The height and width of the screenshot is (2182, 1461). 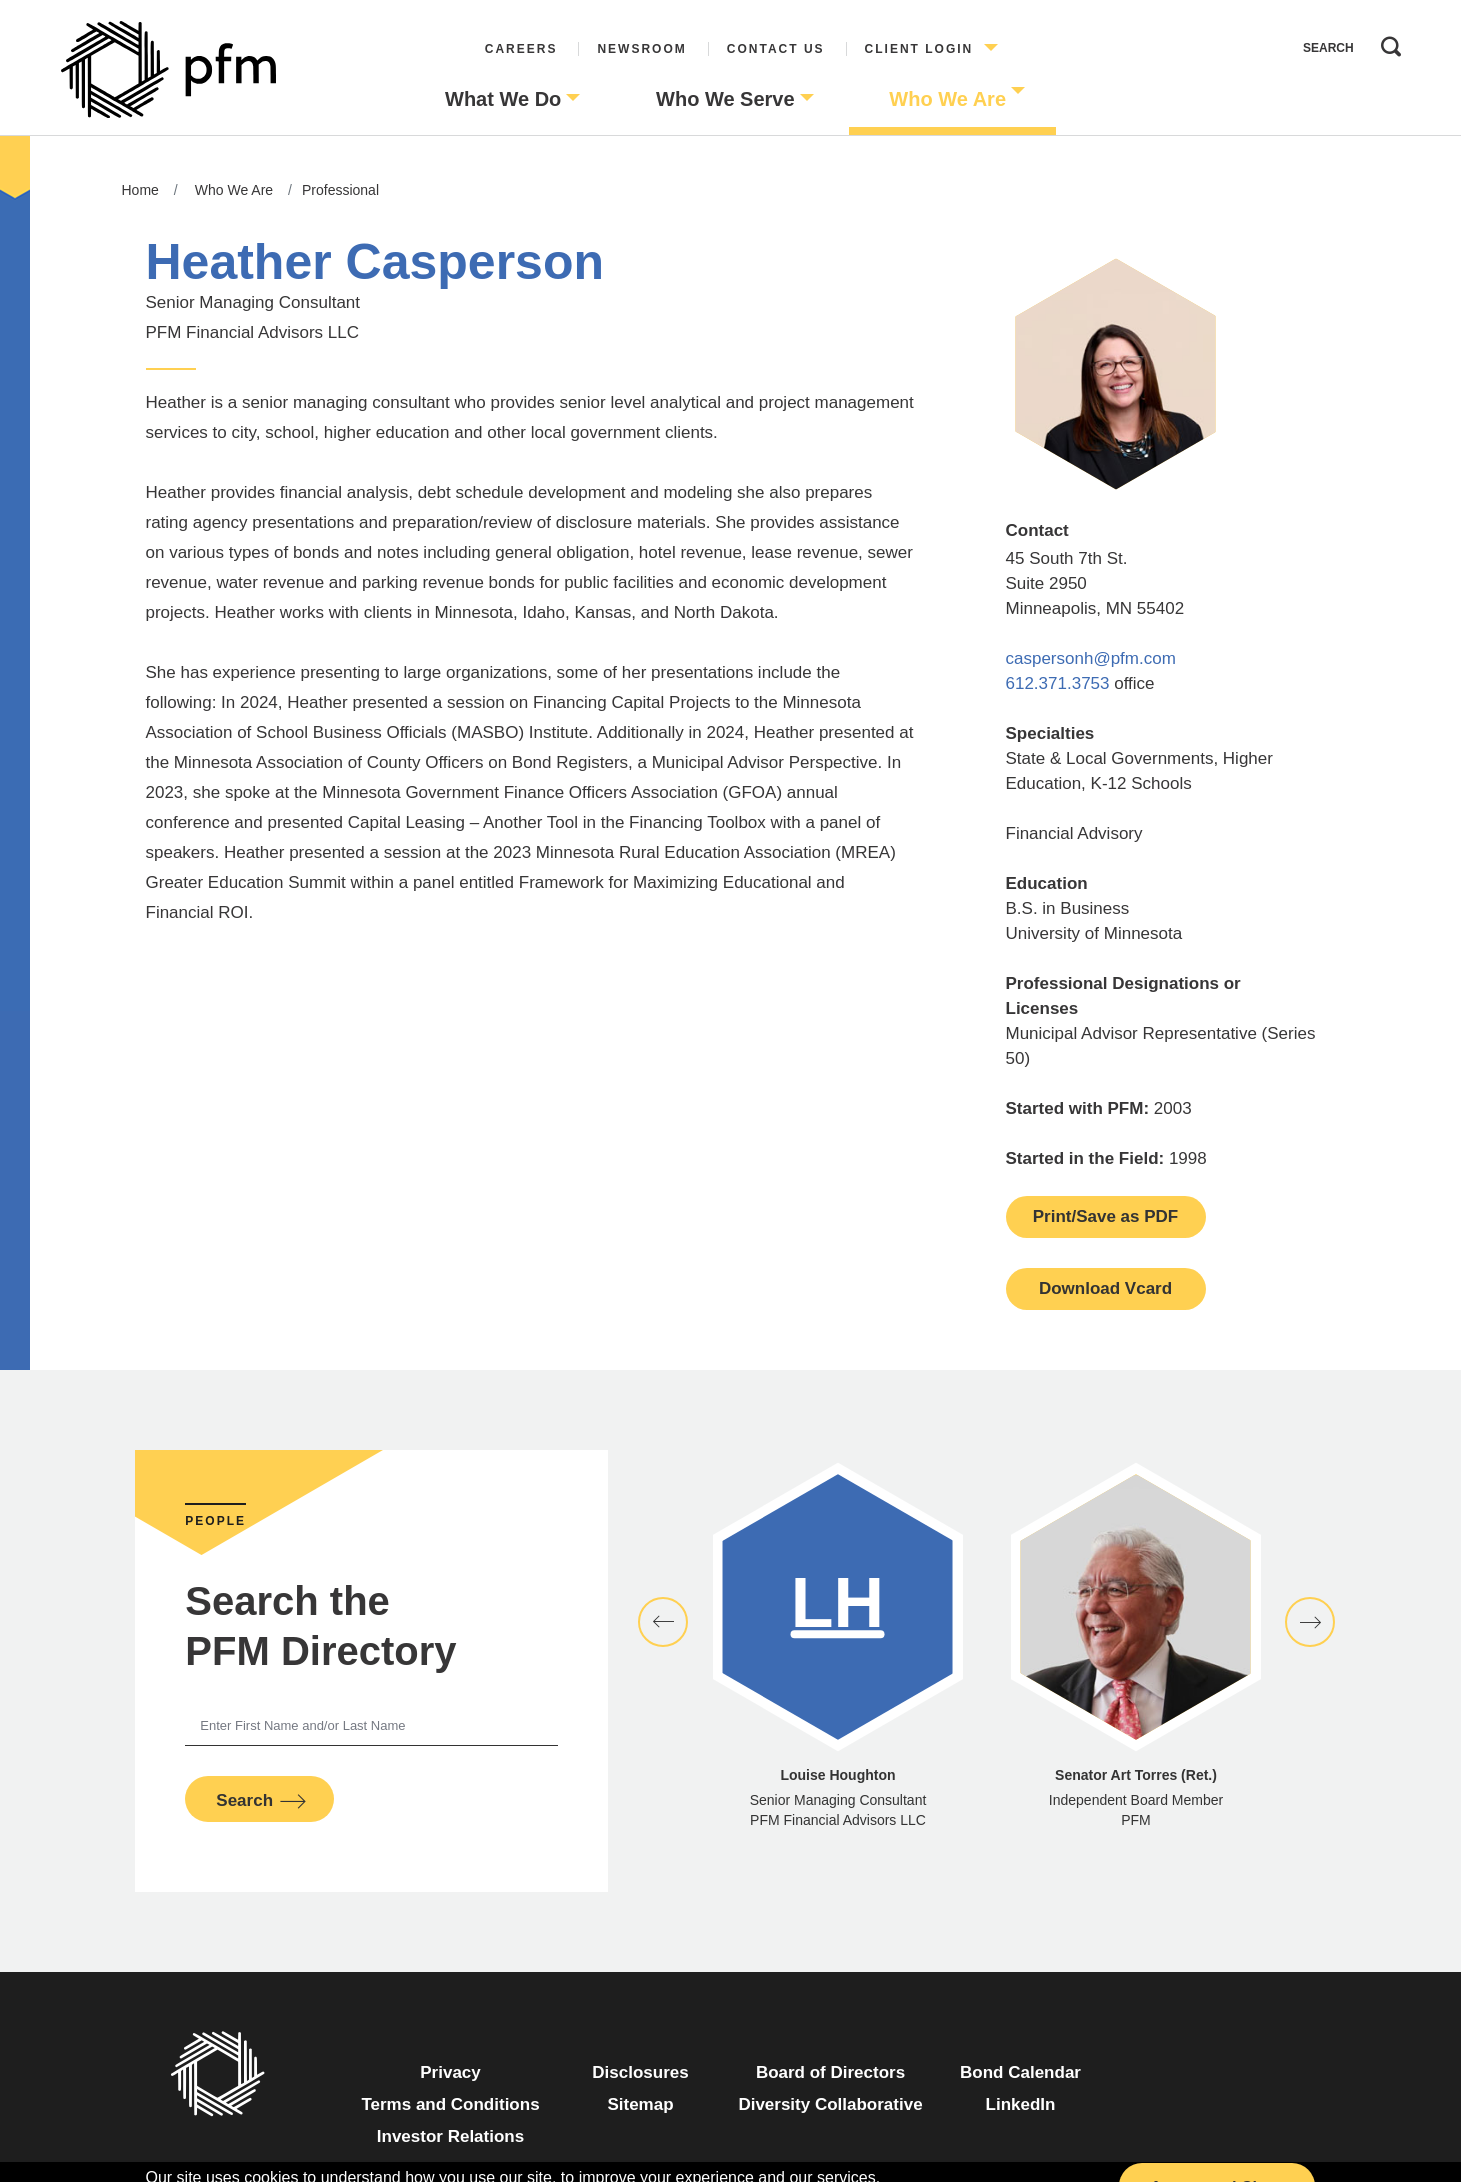 What do you see at coordinates (776, 49) in the screenshot?
I see `Contact Us` at bounding box center [776, 49].